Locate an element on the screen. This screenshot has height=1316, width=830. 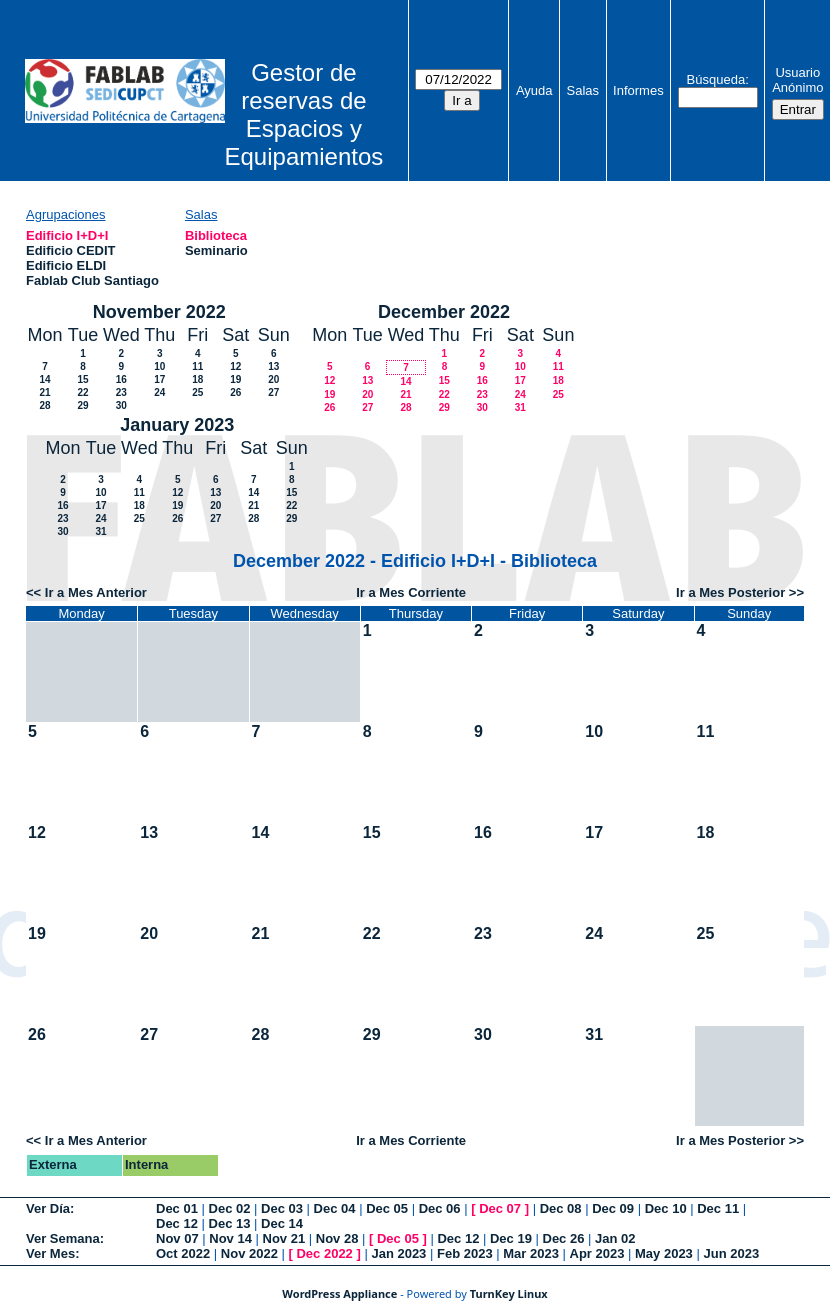
January 2023 is located at coordinates (177, 425).